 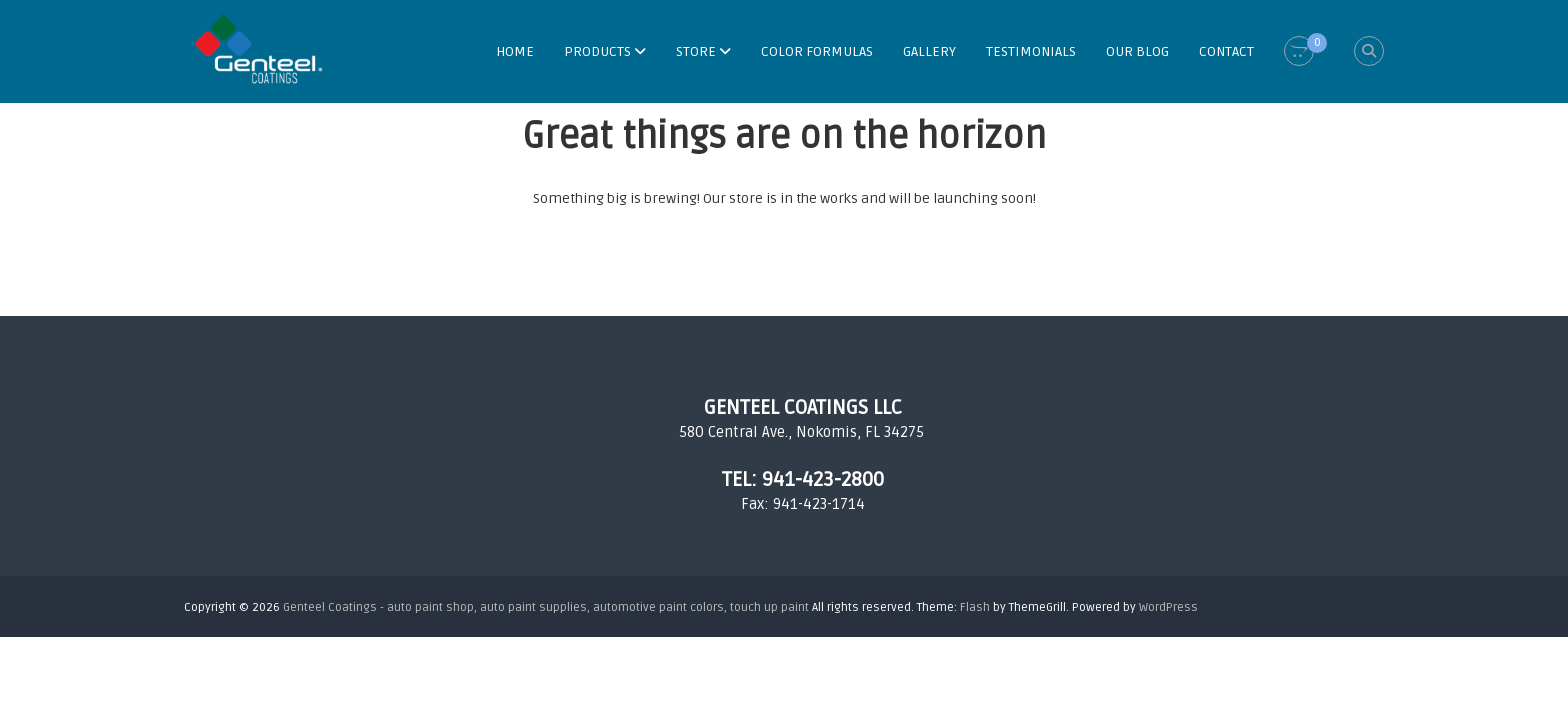 I want to click on Flash, so click(x=975, y=607).